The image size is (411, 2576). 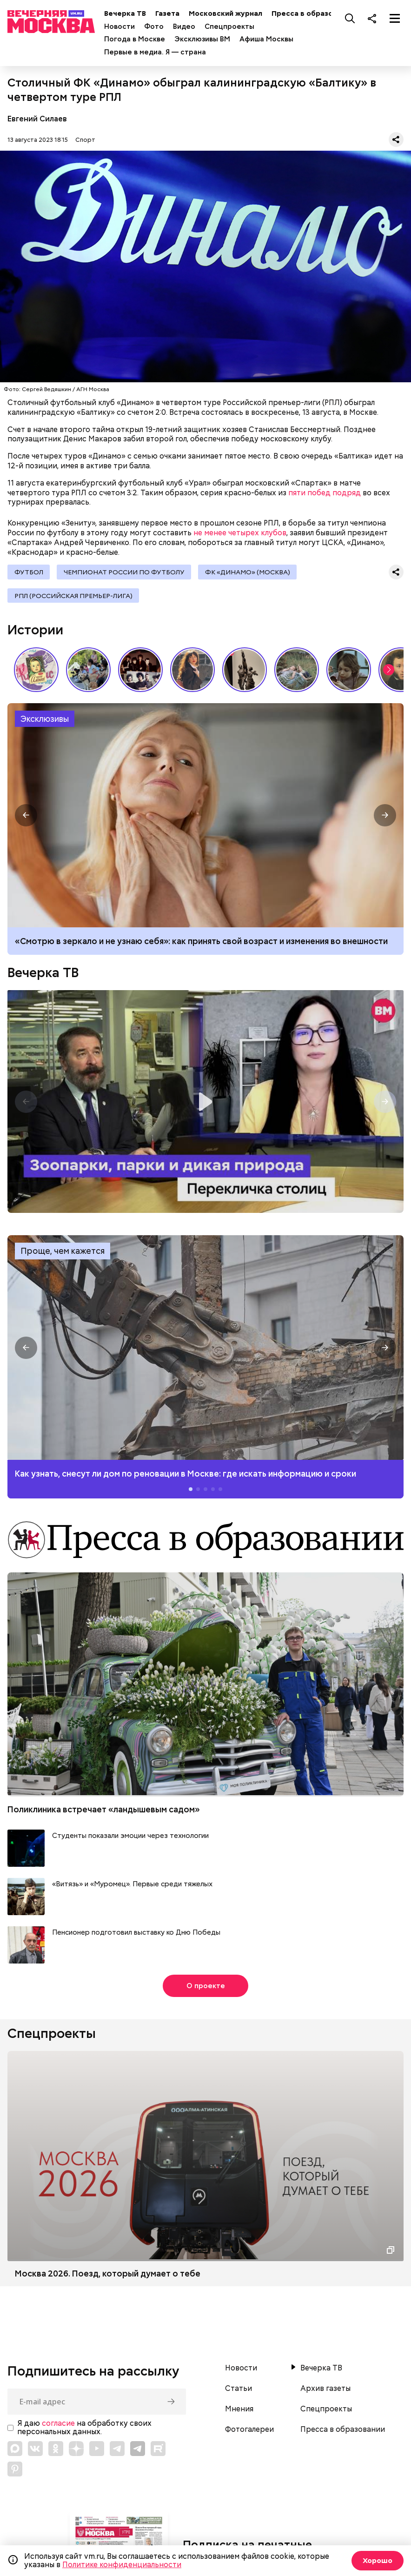 I want to click on [Link to Telegram], so click(x=117, y=2451).